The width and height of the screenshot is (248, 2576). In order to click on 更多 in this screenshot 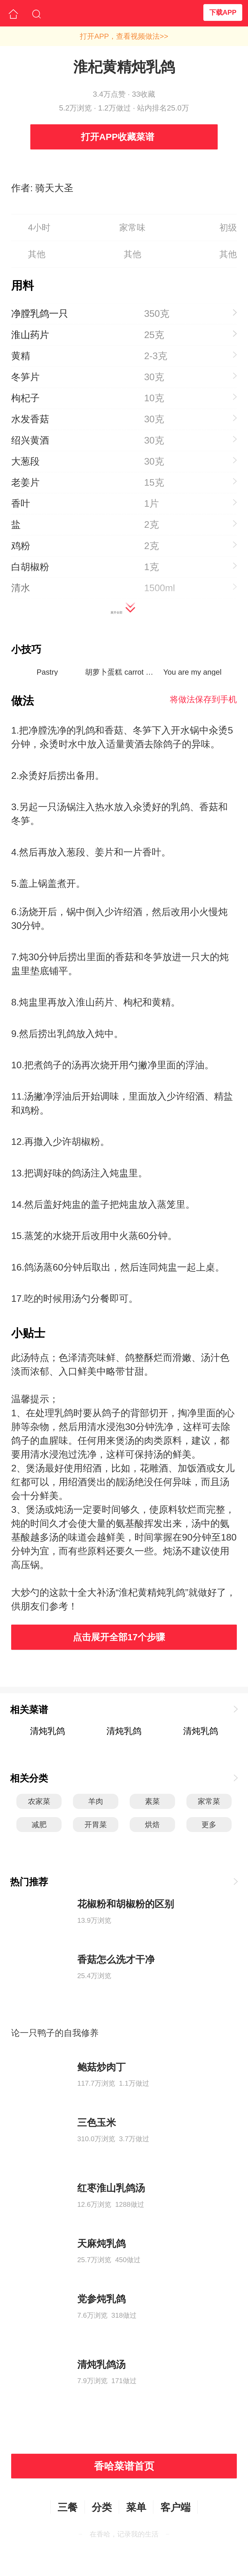, I will do `click(208, 1824)`.